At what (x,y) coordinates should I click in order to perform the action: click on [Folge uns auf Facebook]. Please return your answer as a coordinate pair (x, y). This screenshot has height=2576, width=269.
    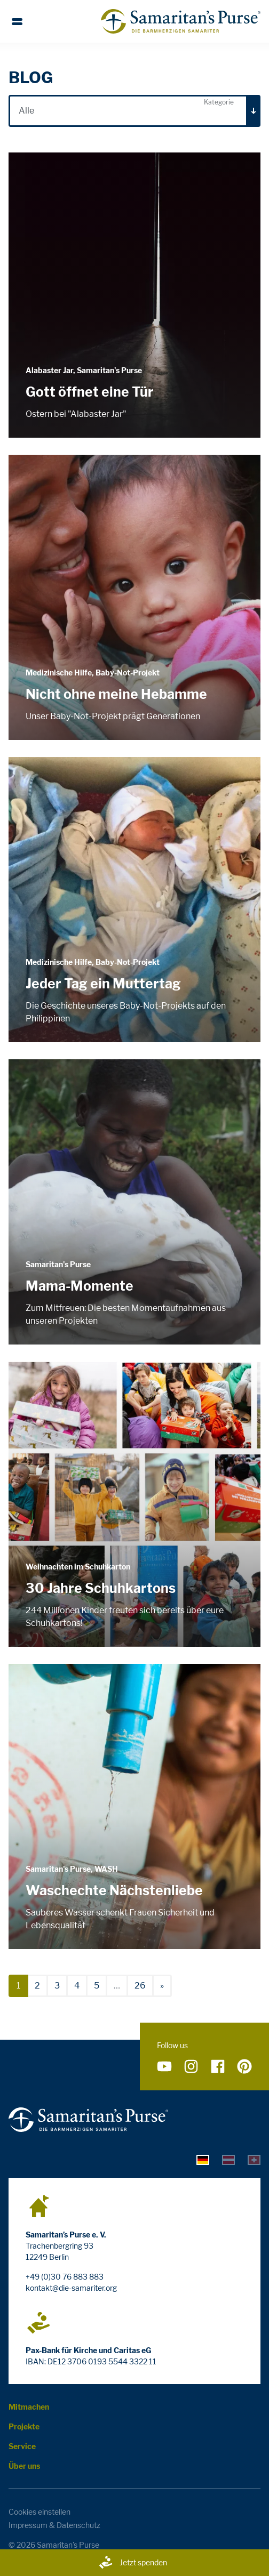
    Looking at the image, I should click on (218, 2066).